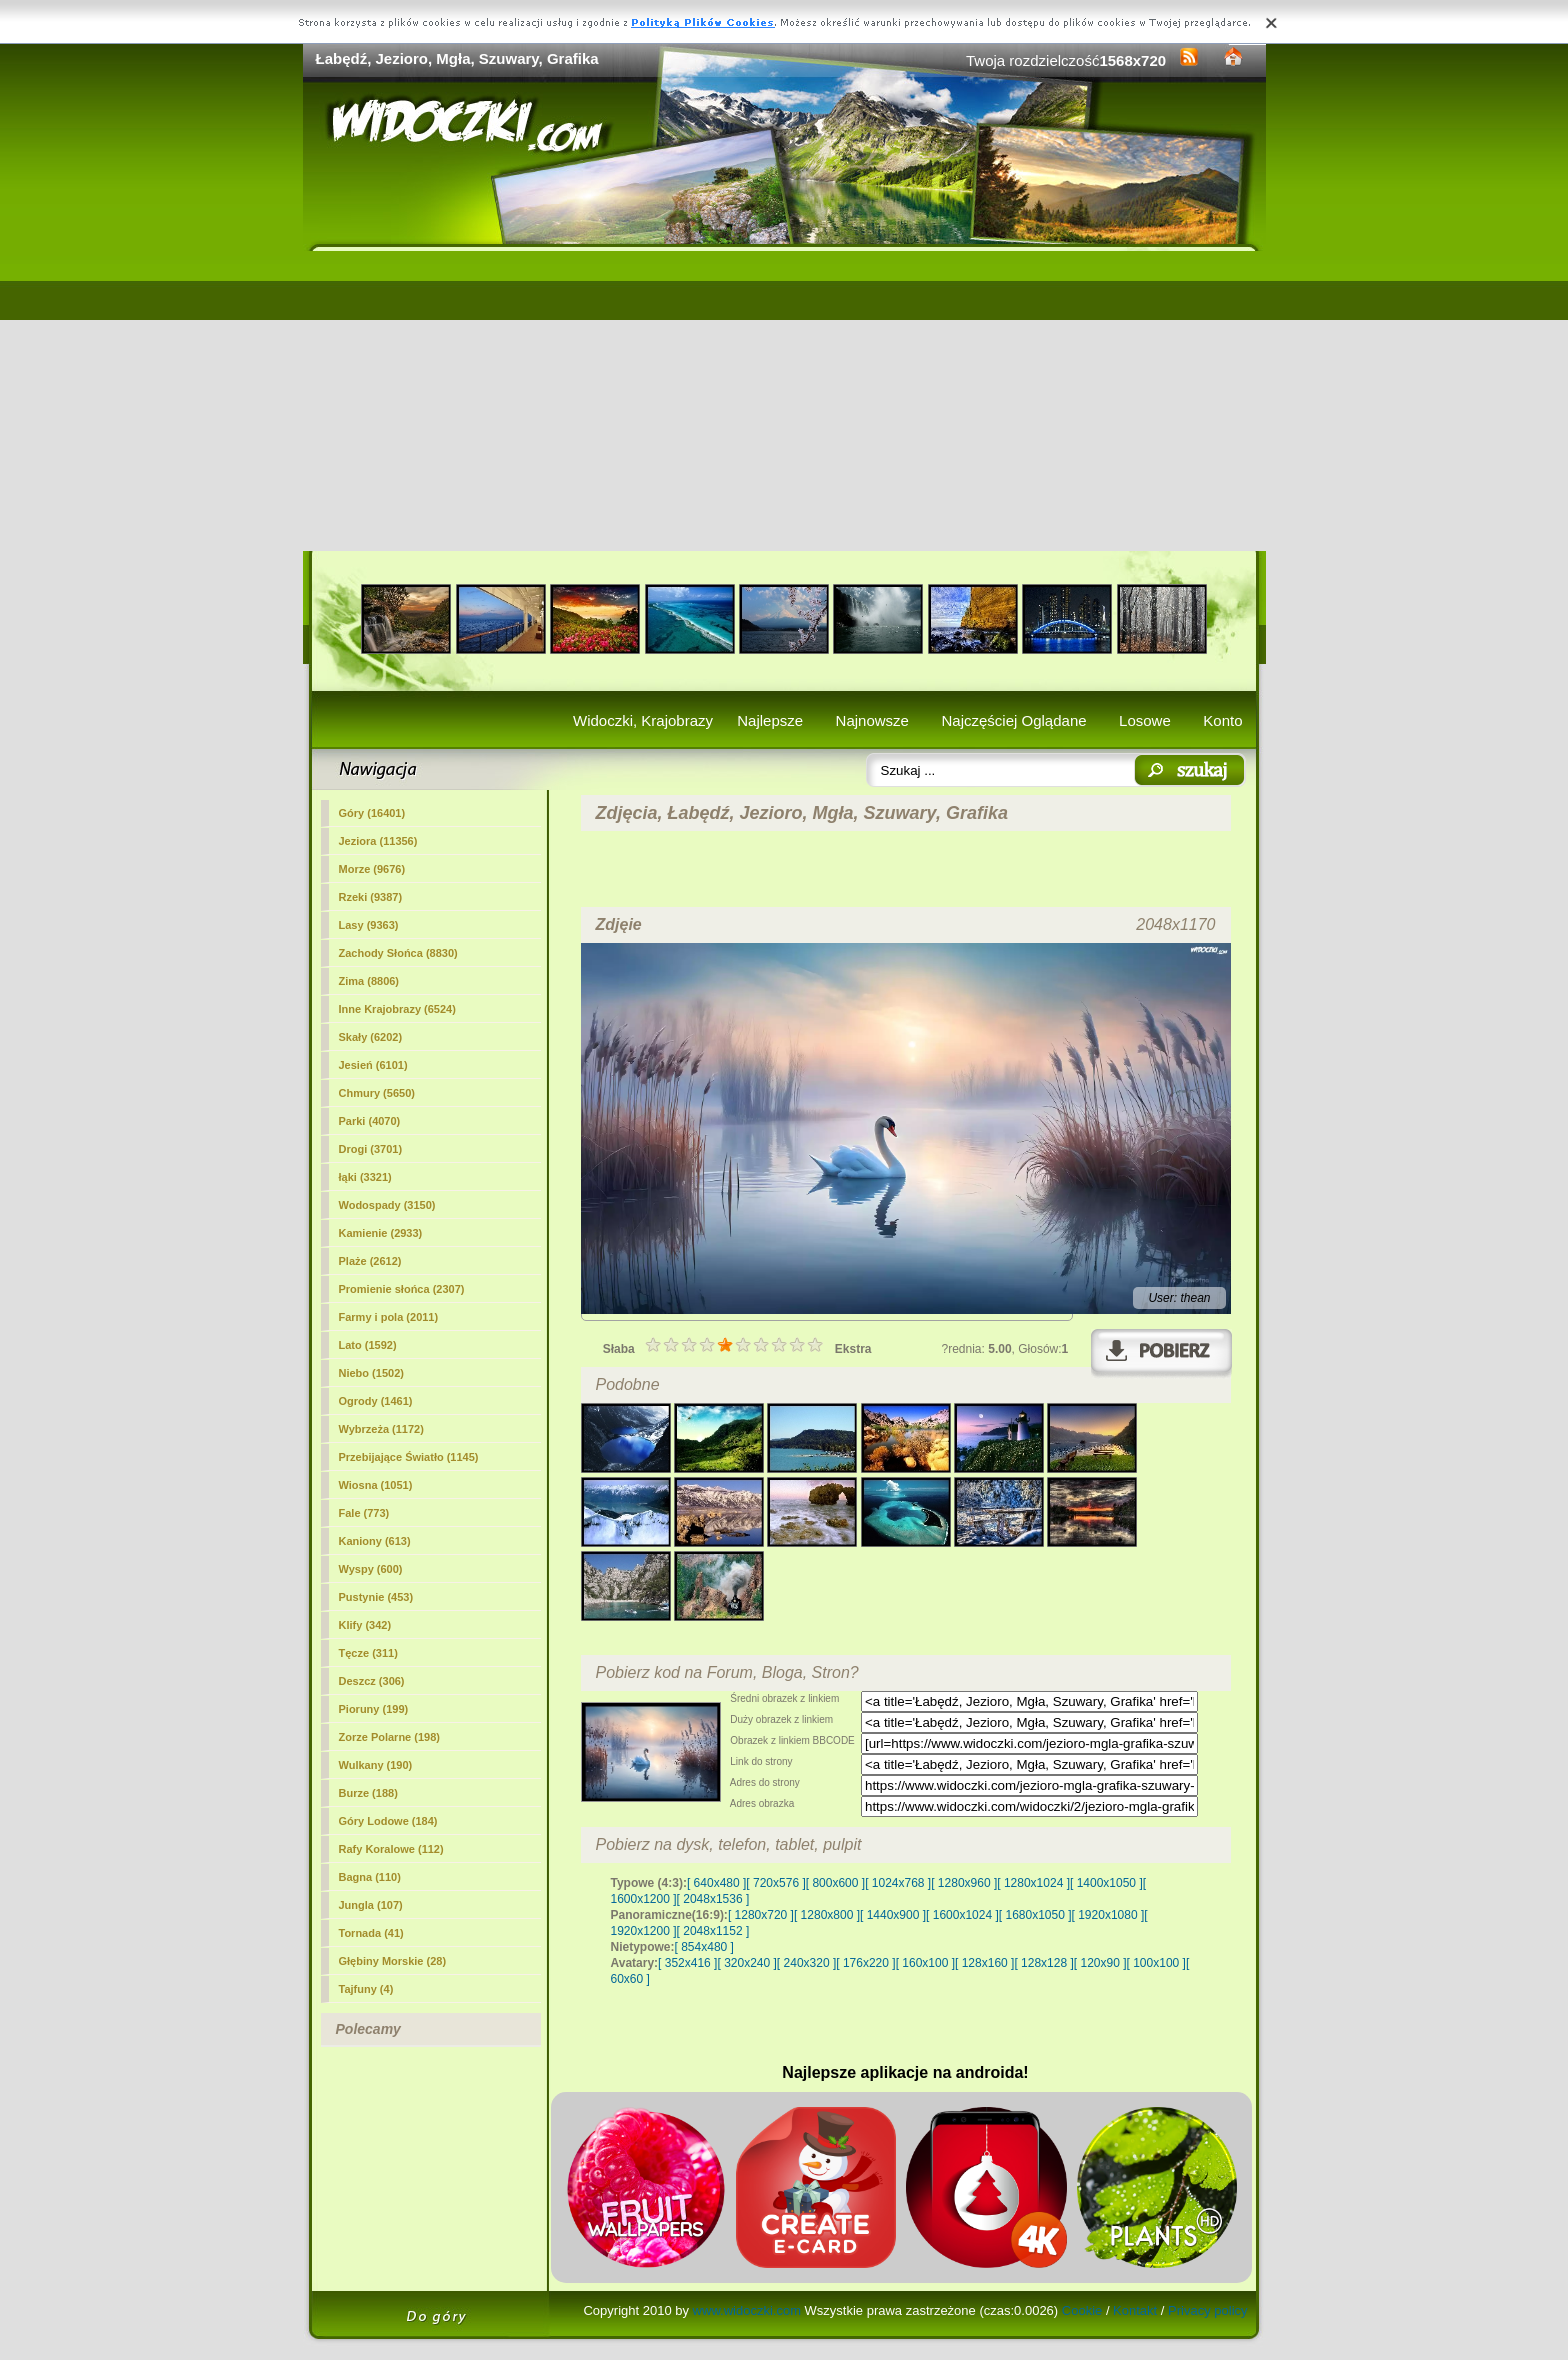 This screenshot has height=2360, width=1568. What do you see at coordinates (371, 1569) in the screenshot?
I see `Wyspy (600)` at bounding box center [371, 1569].